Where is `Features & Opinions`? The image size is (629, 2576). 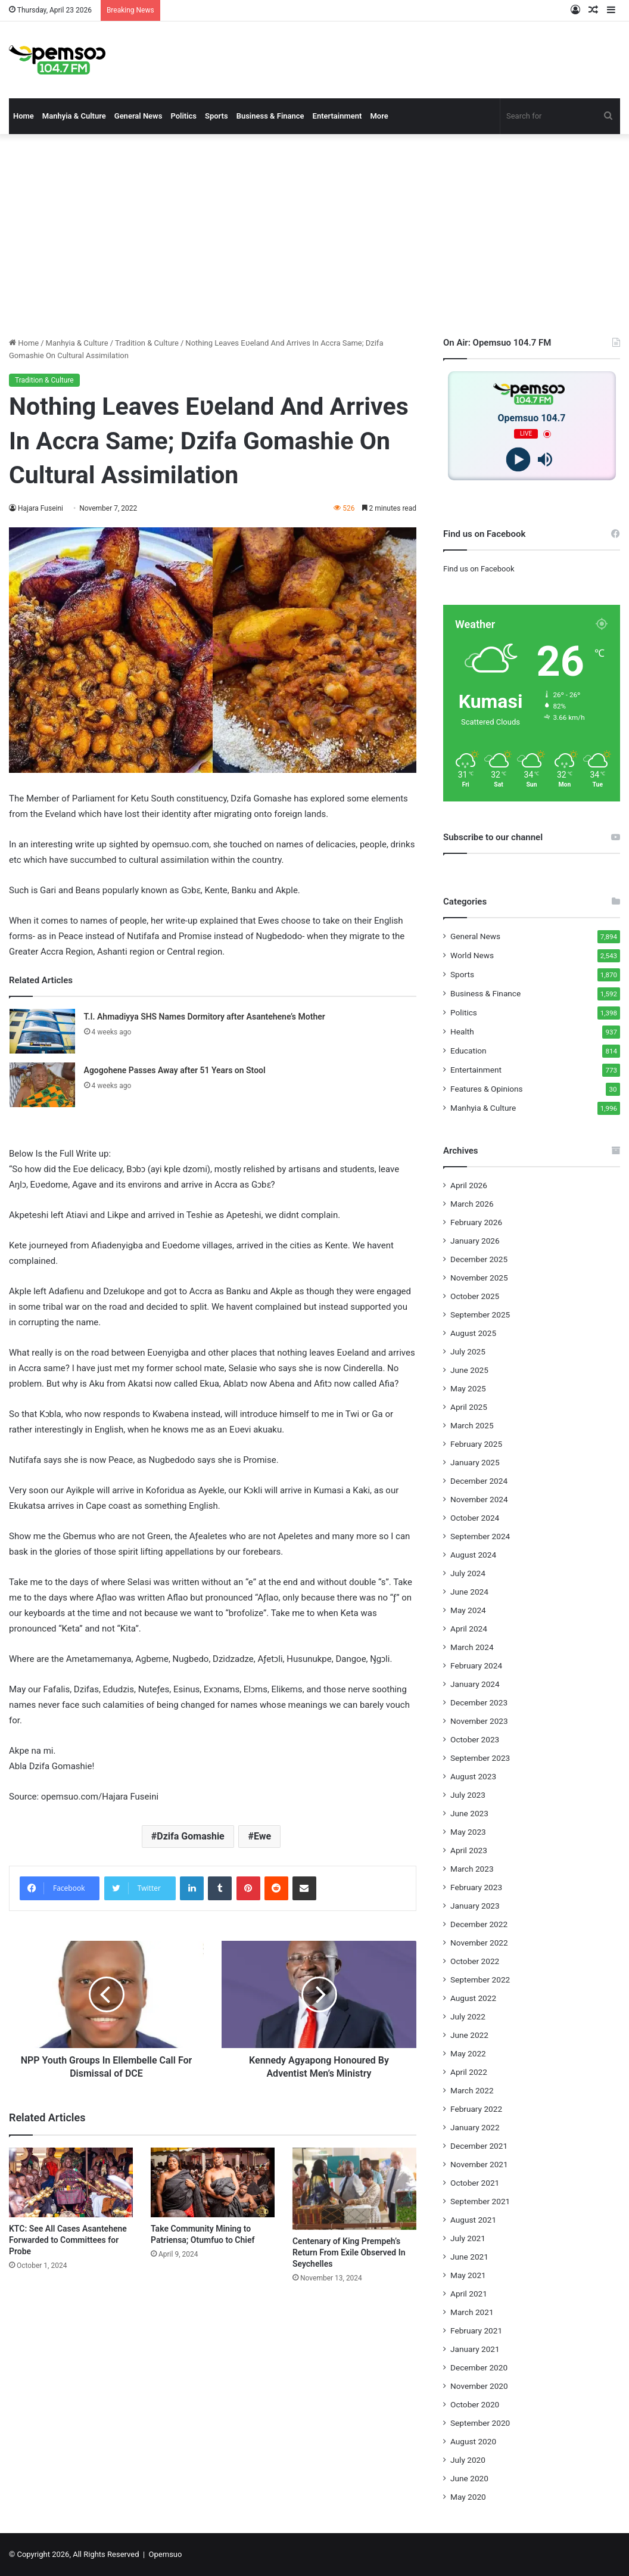
Features & Opinions is located at coordinates (486, 1088).